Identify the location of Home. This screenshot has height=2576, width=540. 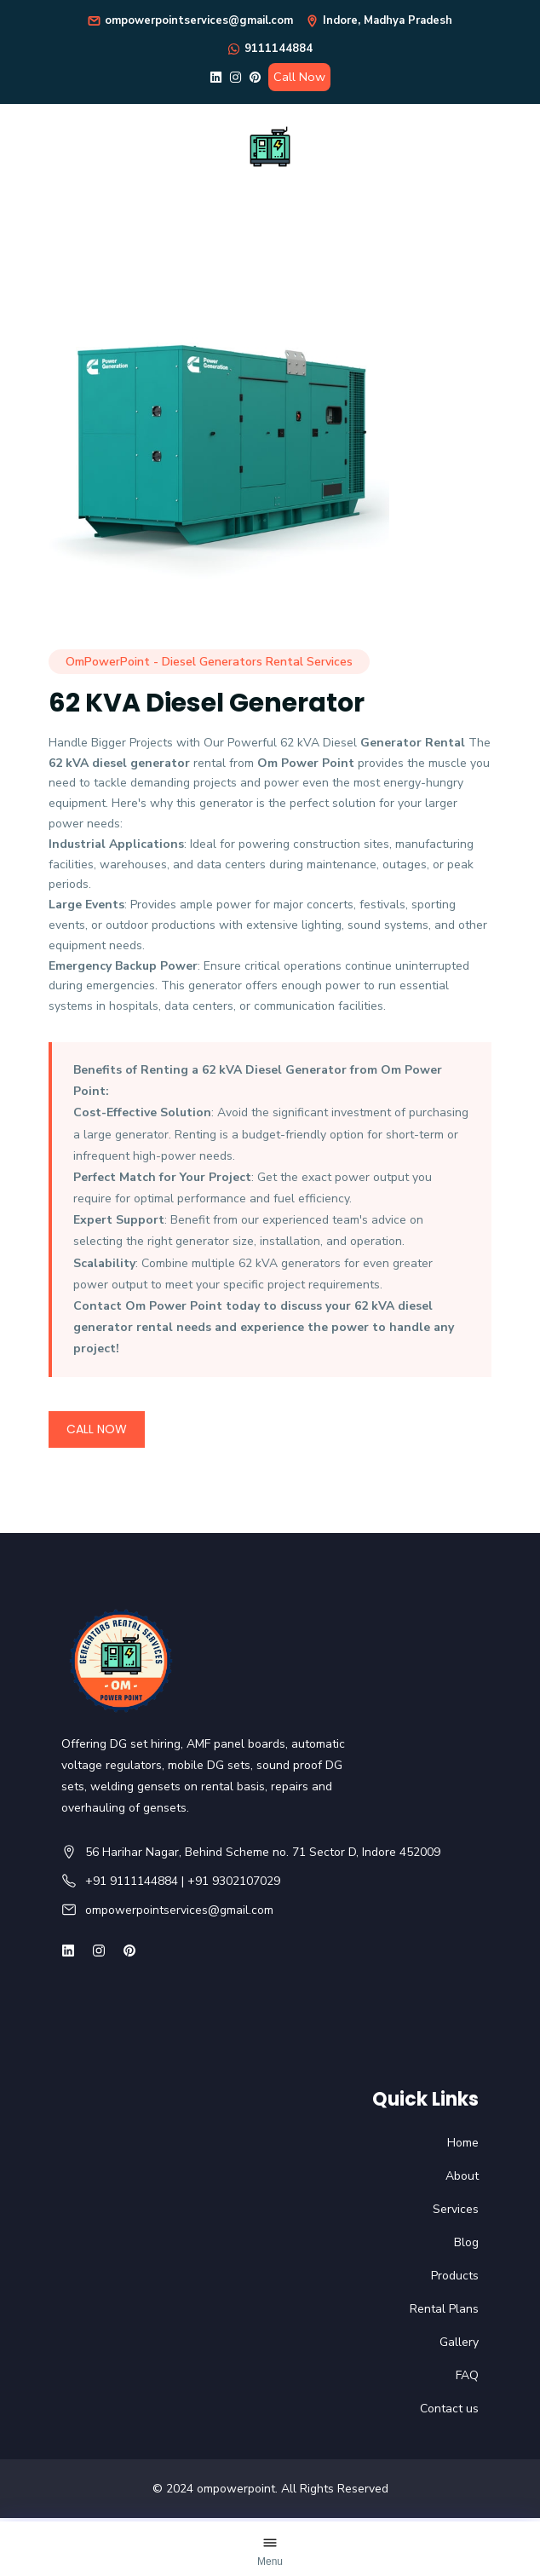
(463, 2143).